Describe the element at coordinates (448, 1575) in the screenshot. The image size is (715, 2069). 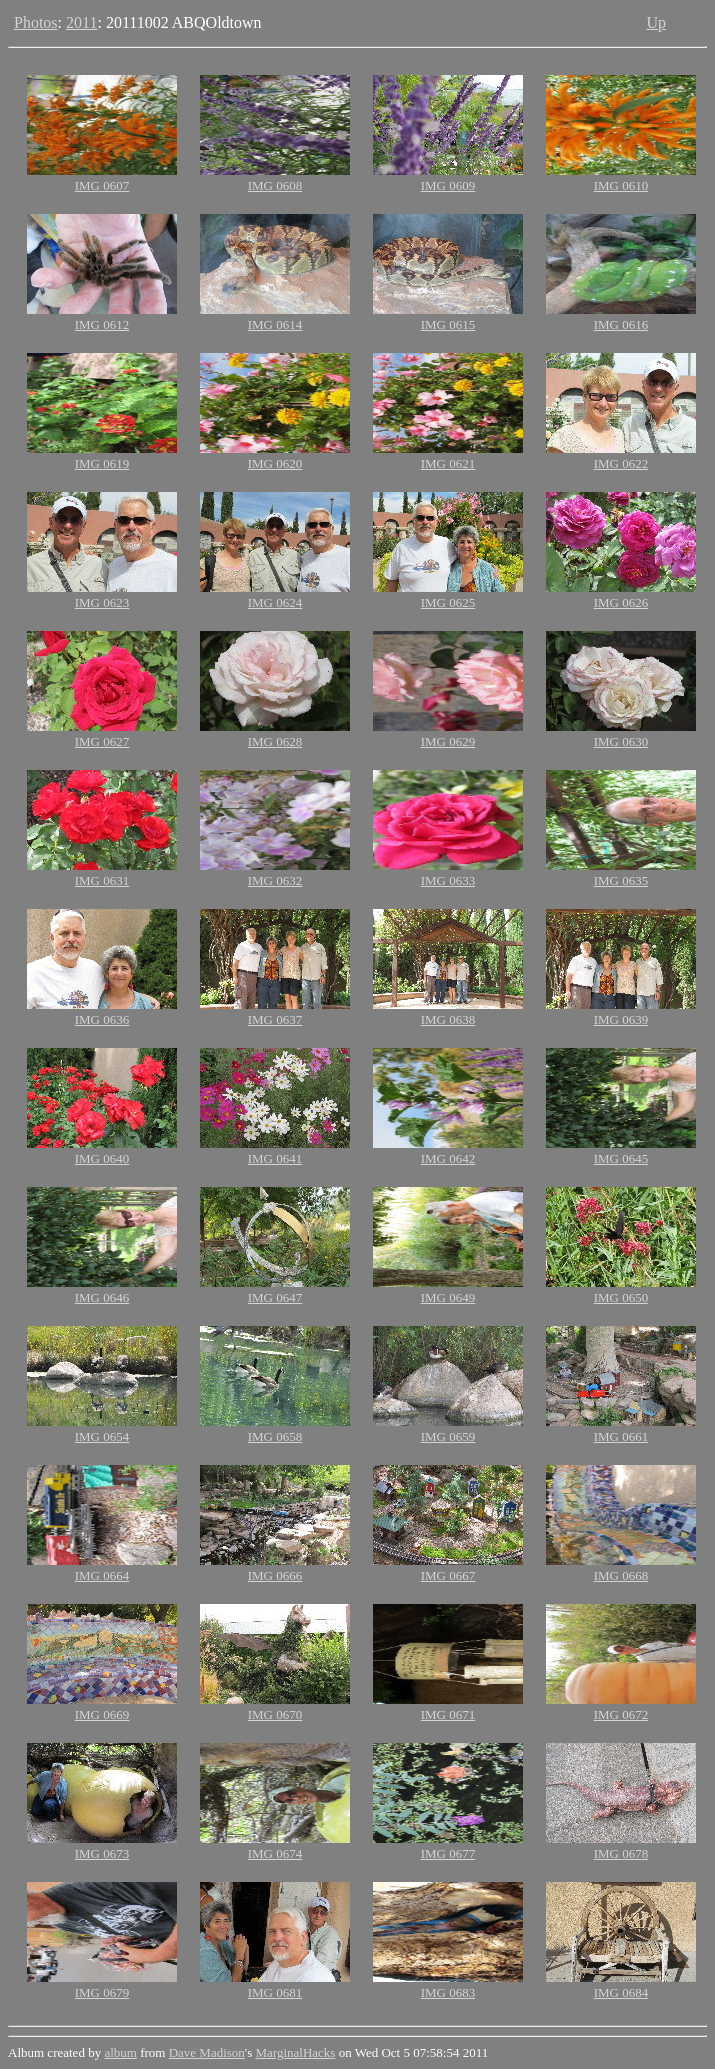
I see `IMG 0667` at that location.